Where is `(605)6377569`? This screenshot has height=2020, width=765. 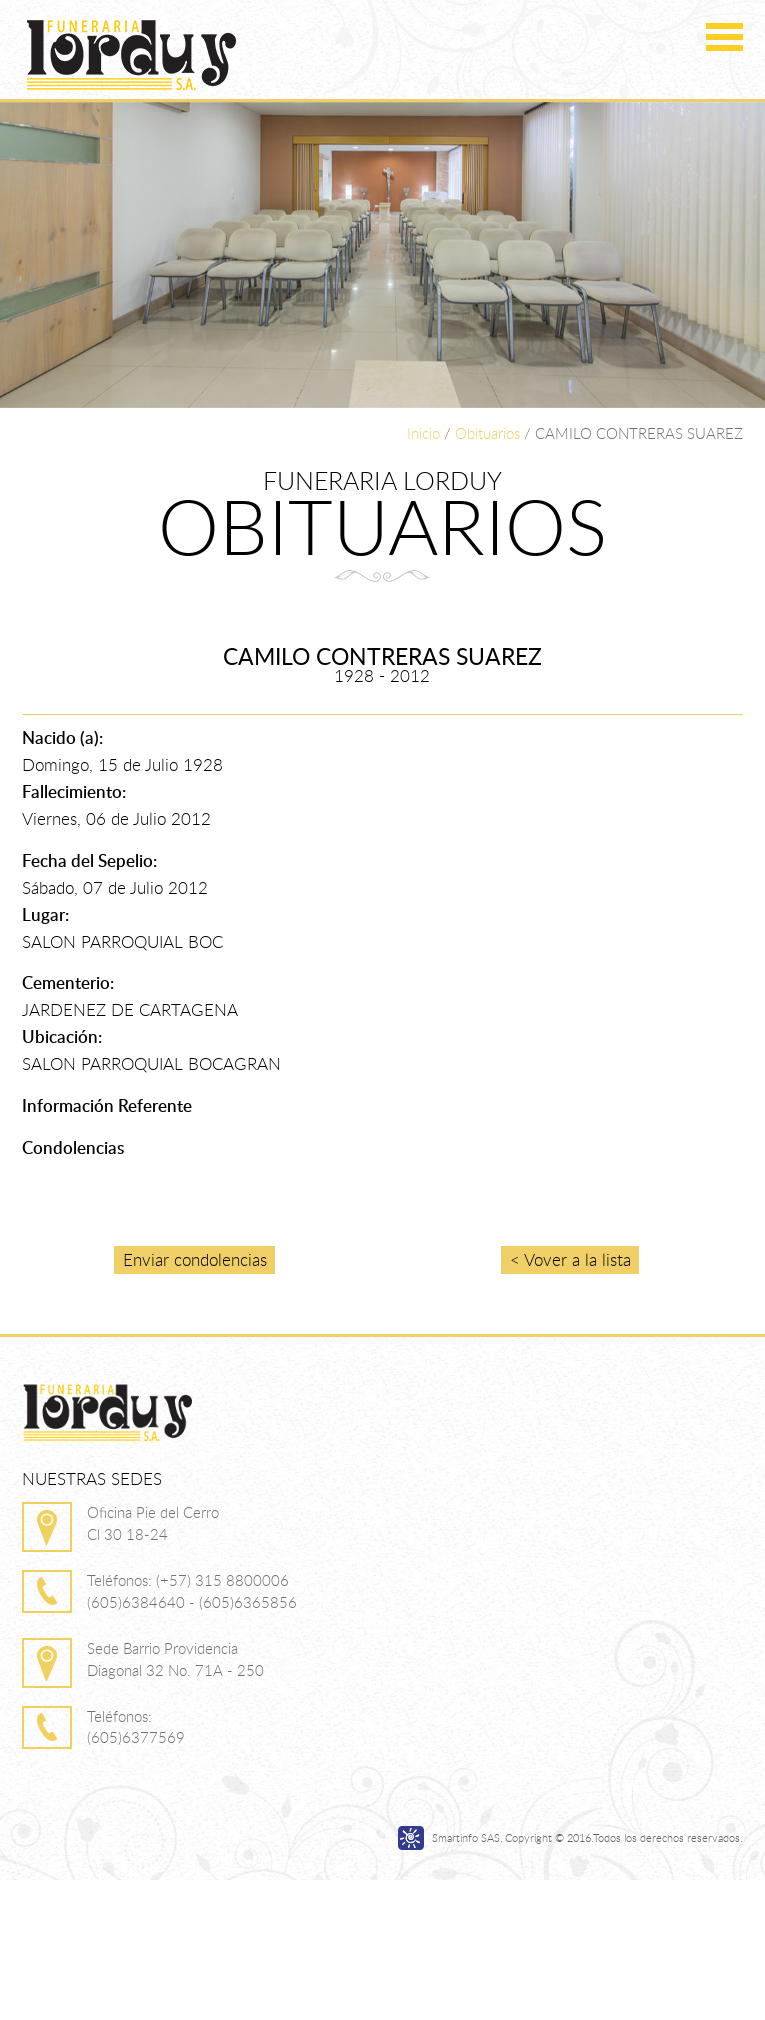 (605)6377569 is located at coordinates (136, 1737).